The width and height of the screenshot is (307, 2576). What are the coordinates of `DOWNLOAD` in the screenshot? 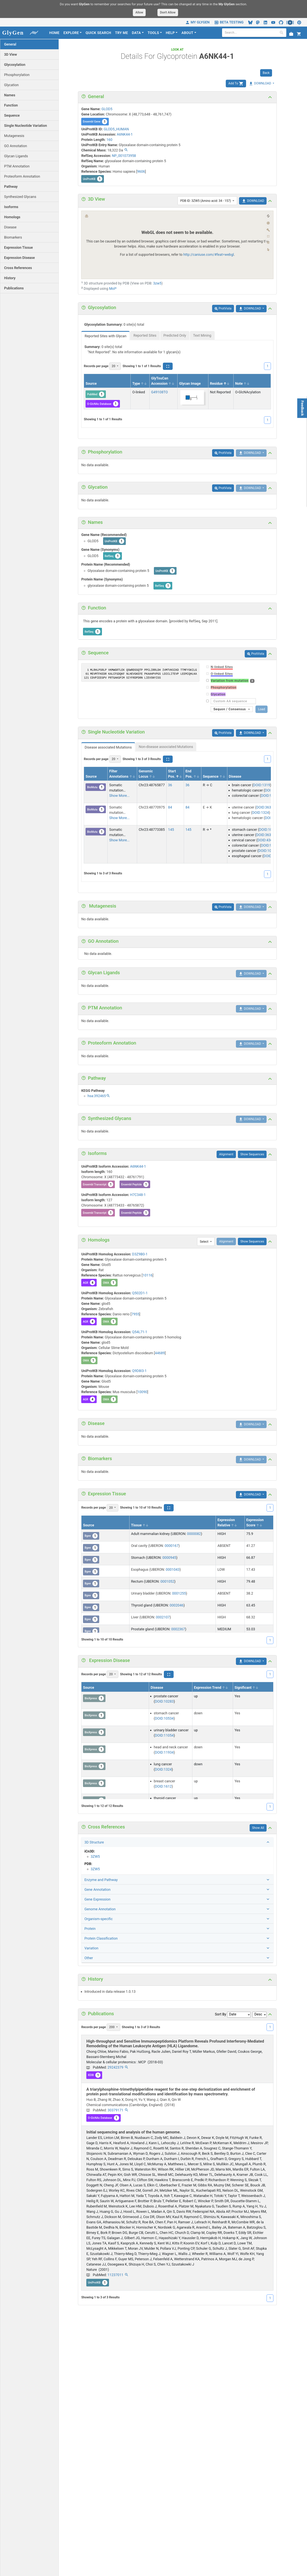 It's located at (260, 83).